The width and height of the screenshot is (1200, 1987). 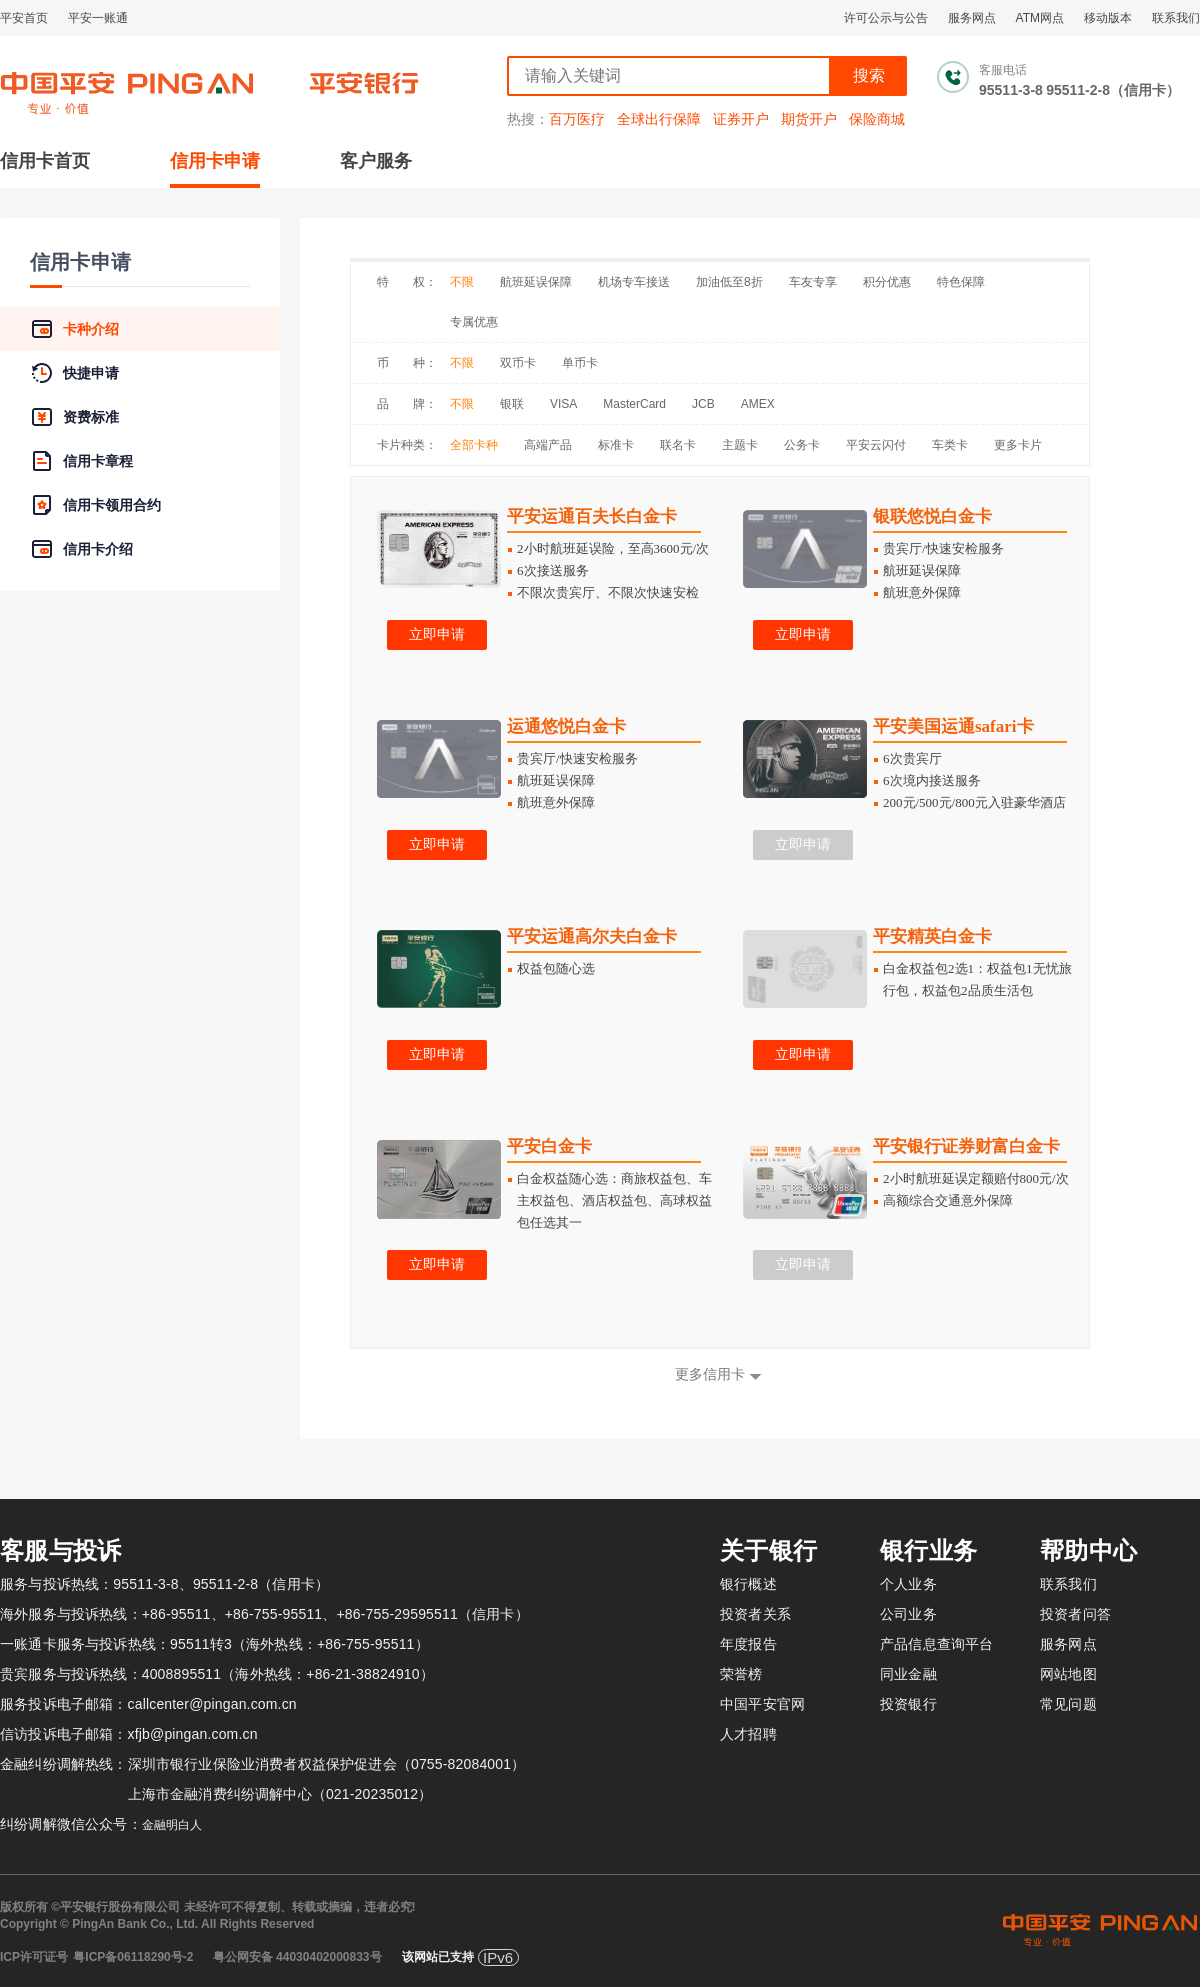 I want to click on 单币卡, so click(x=580, y=363).